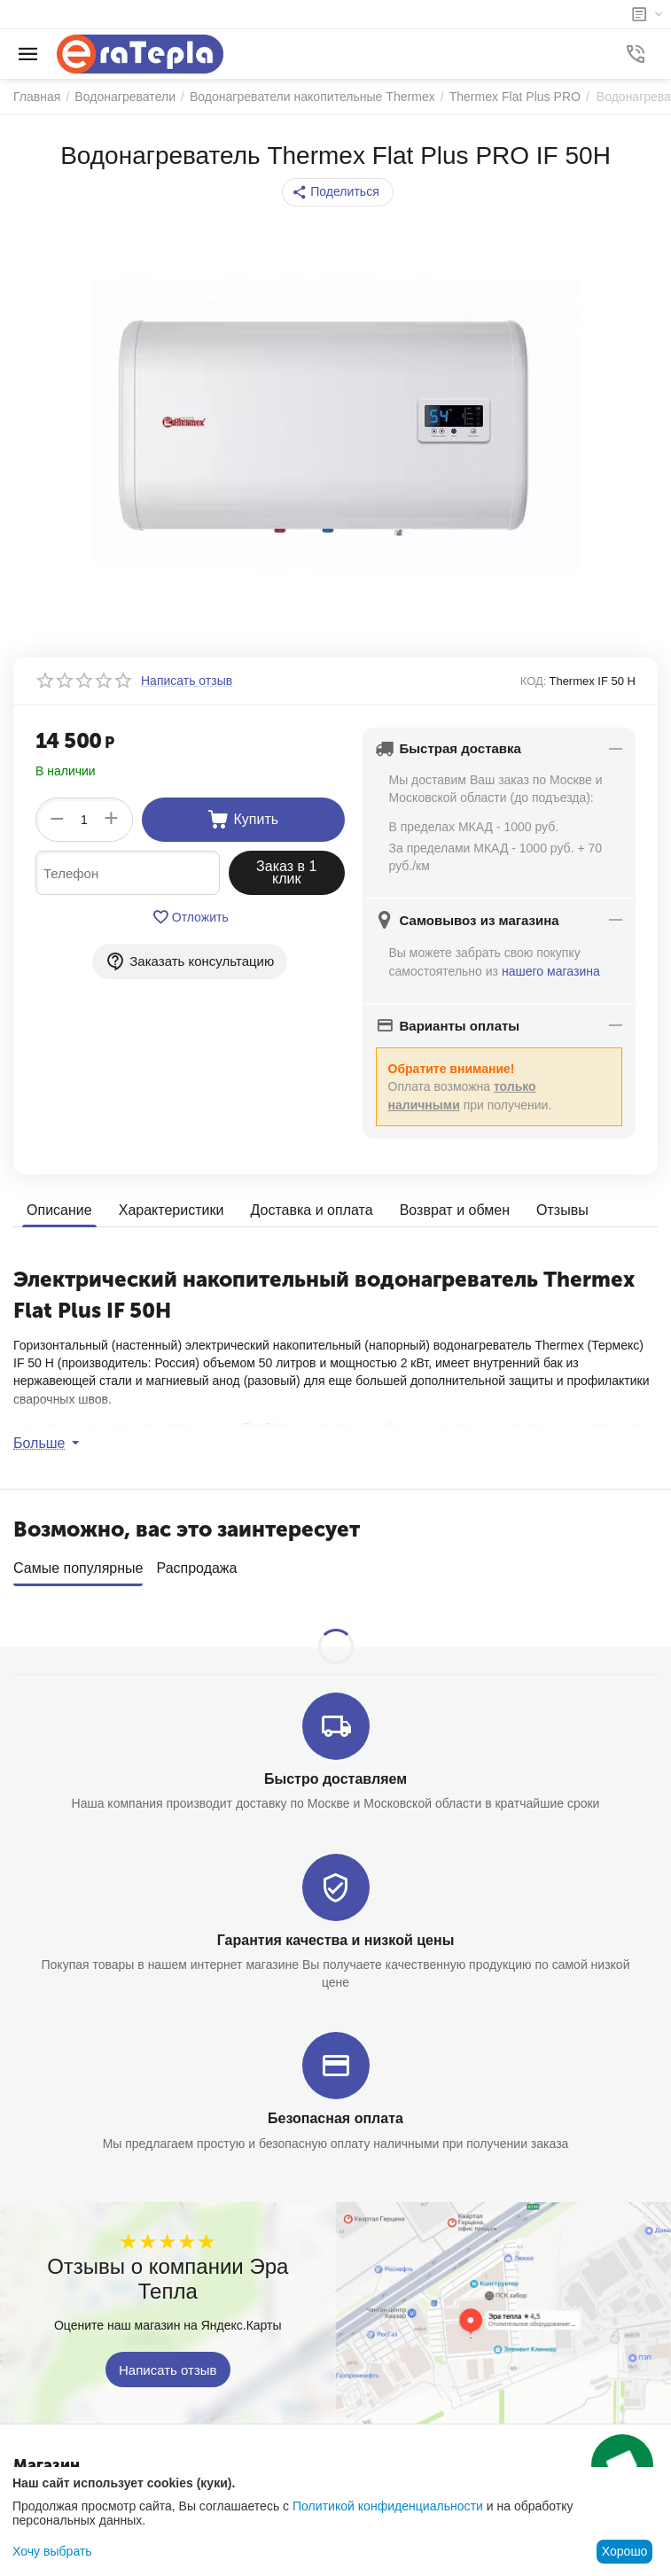 This screenshot has width=671, height=2576. I want to click on Хорошо, so click(625, 2551).